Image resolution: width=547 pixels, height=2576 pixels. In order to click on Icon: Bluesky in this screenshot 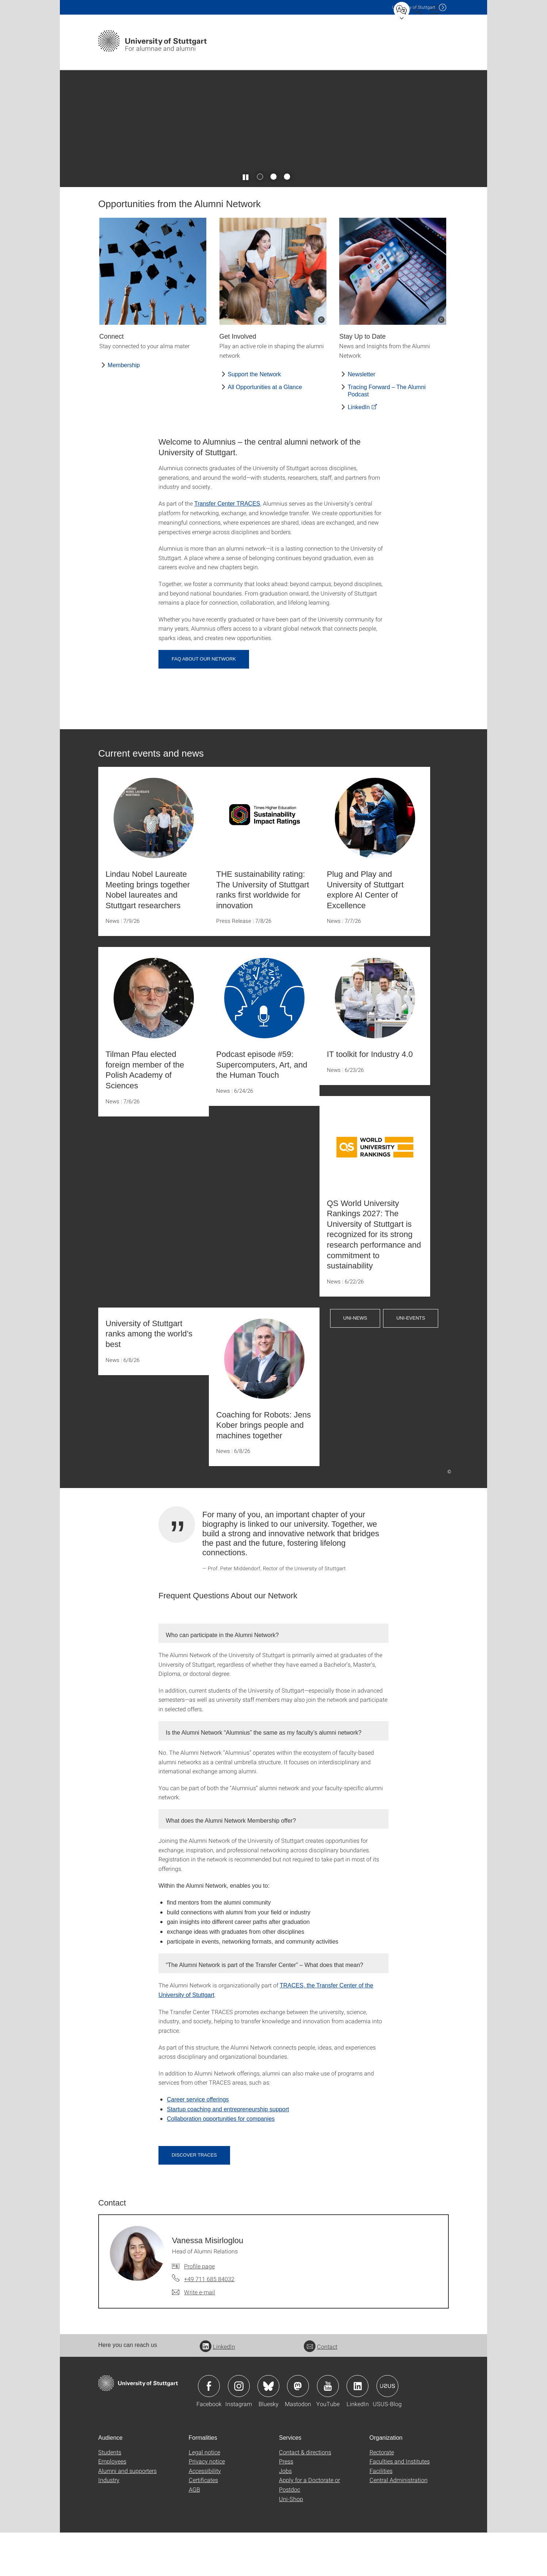, I will do `click(268, 2429)`.